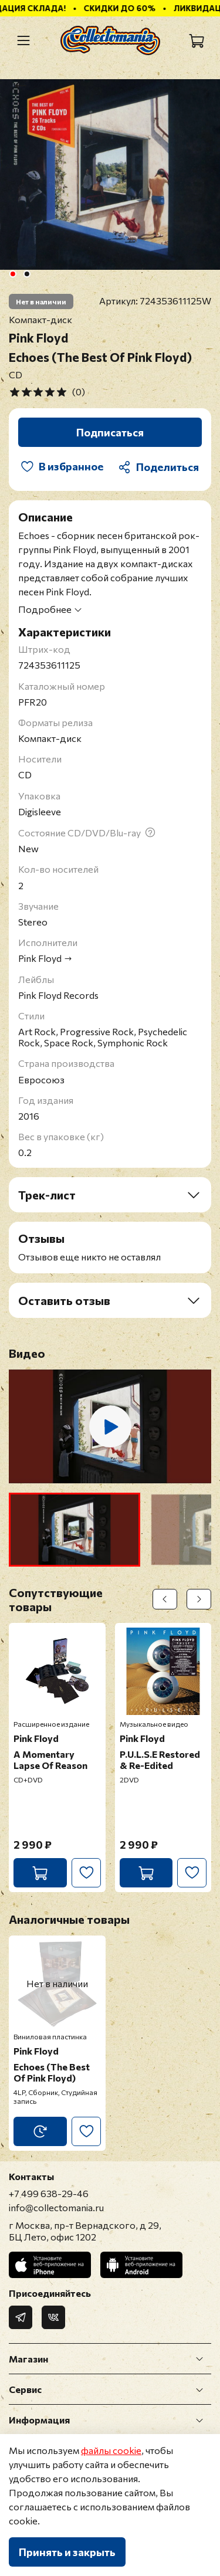 The width and height of the screenshot is (220, 2576). I want to click on Подписаться, so click(110, 432).